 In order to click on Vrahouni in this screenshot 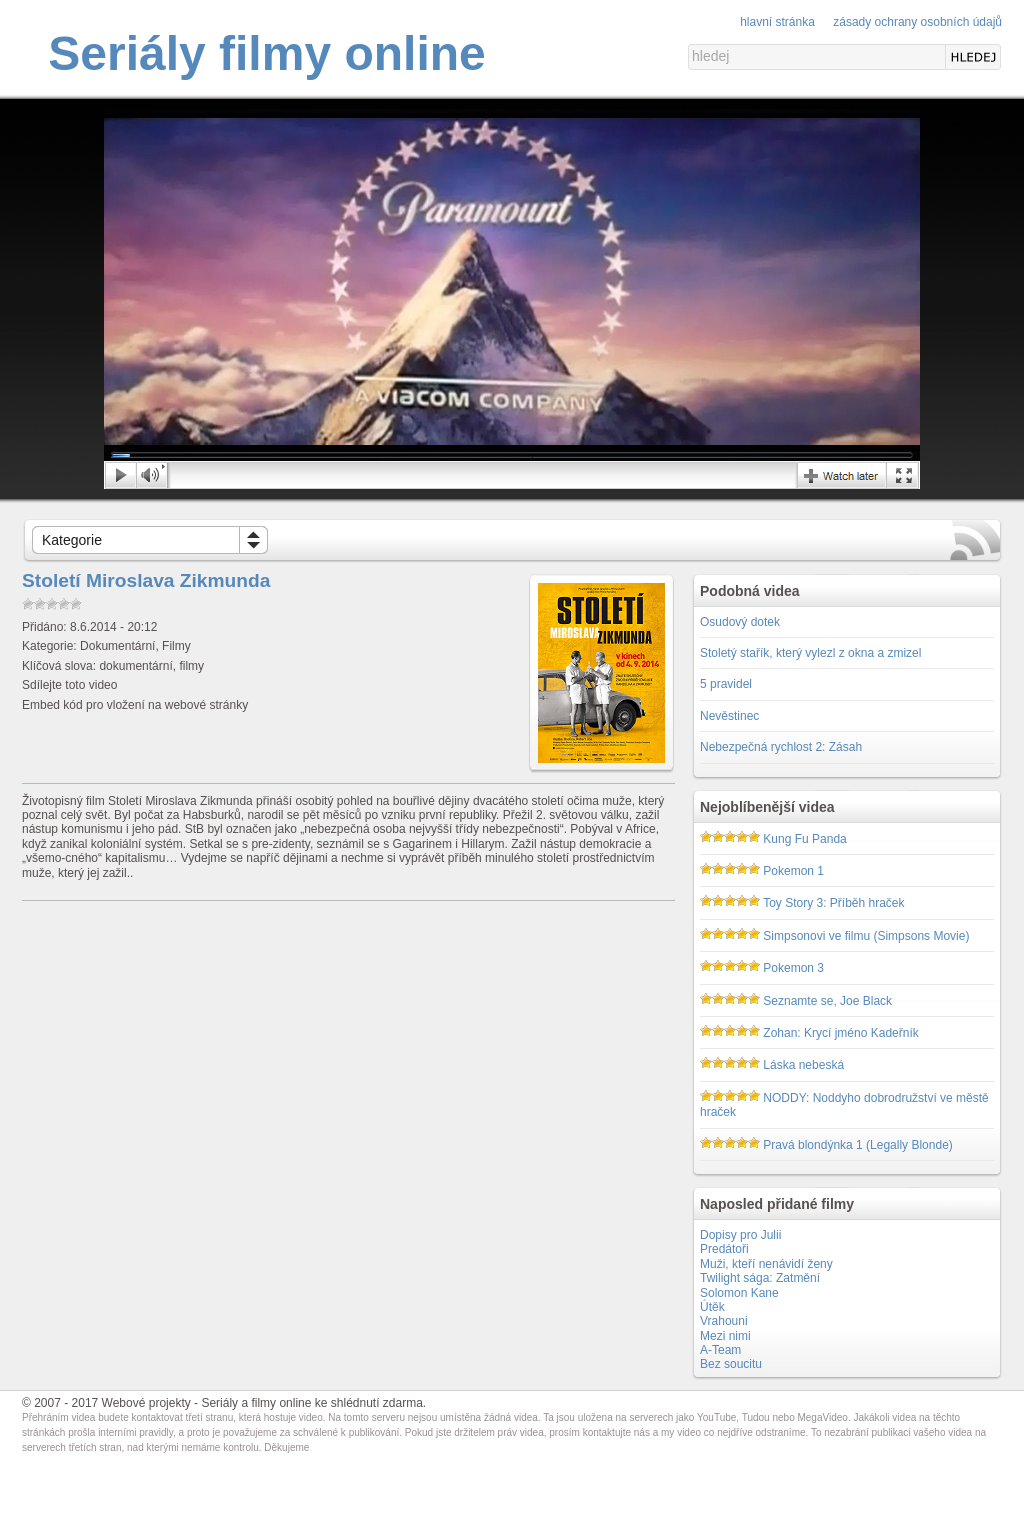, I will do `click(724, 1321)`.